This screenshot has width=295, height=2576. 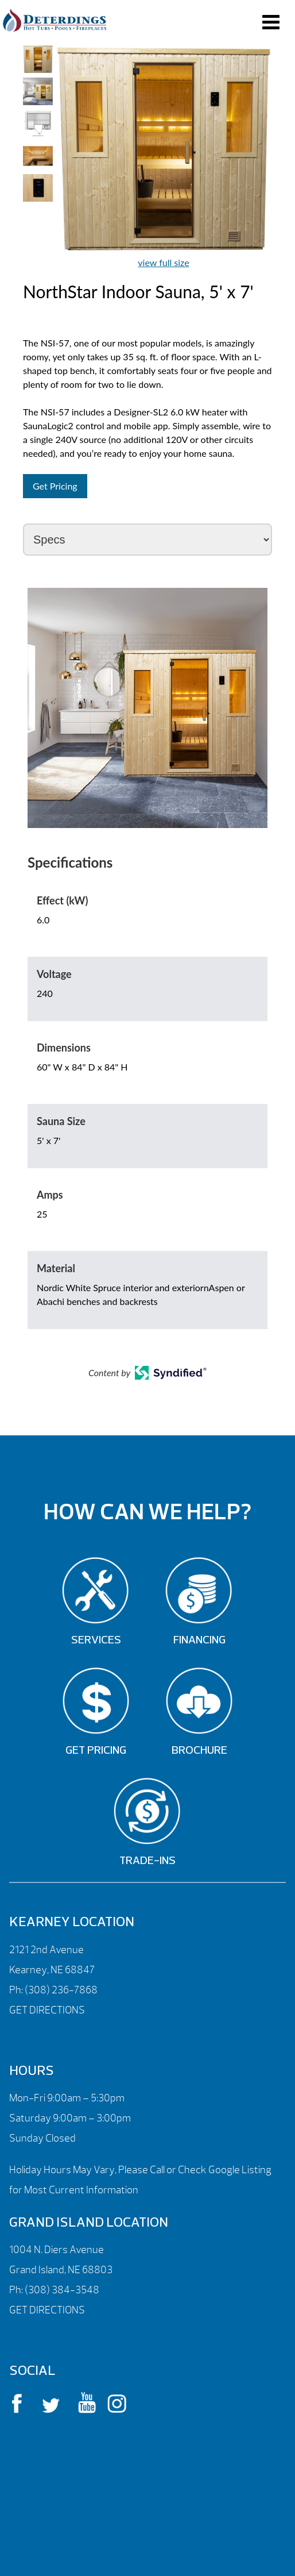 I want to click on NorthStar Indoor Sauna, 5′ x 7′ | Deterdings, so click(x=54, y=20).